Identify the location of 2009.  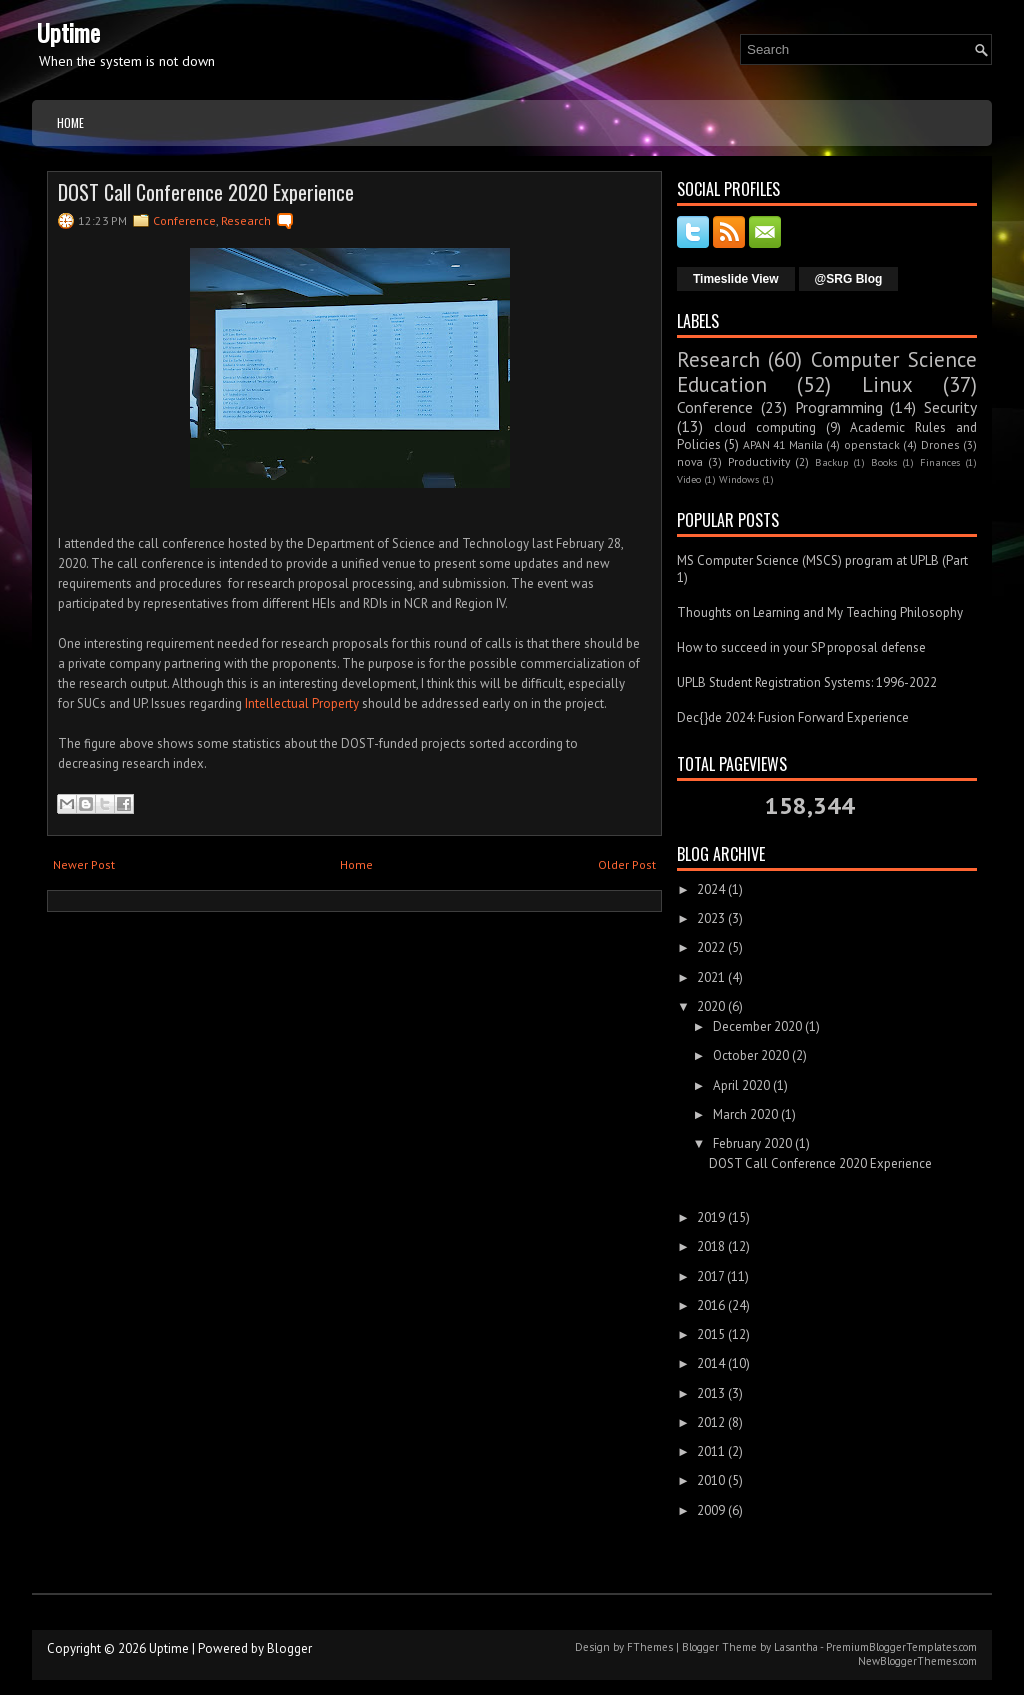
(711, 1510).